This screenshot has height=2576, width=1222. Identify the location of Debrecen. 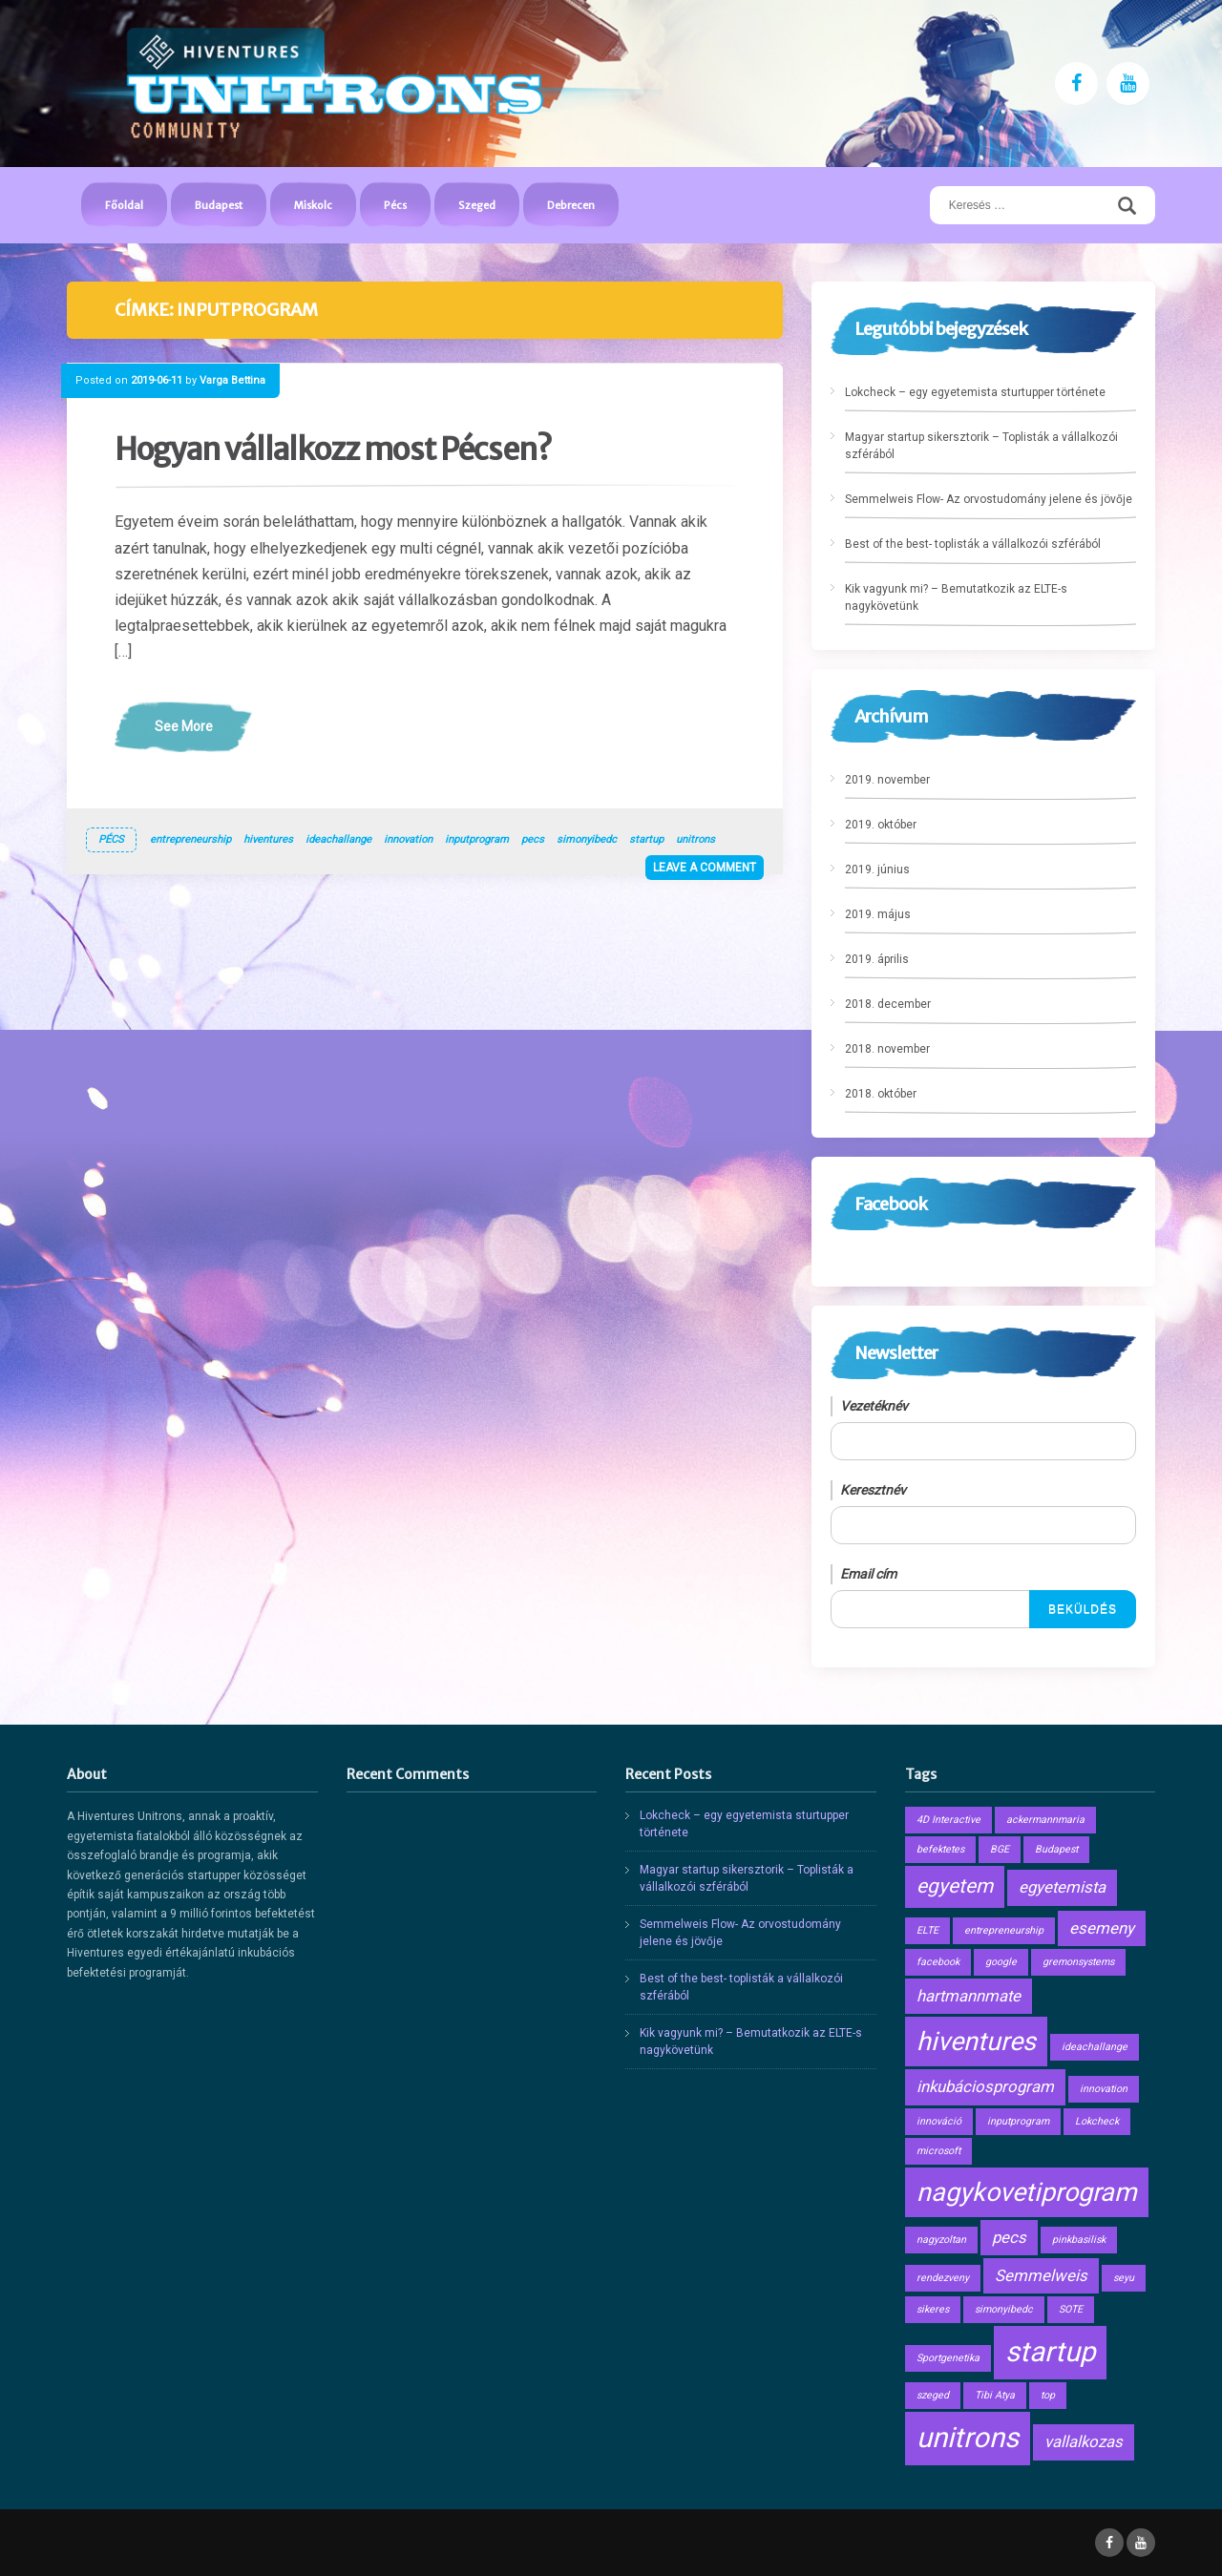
(571, 205).